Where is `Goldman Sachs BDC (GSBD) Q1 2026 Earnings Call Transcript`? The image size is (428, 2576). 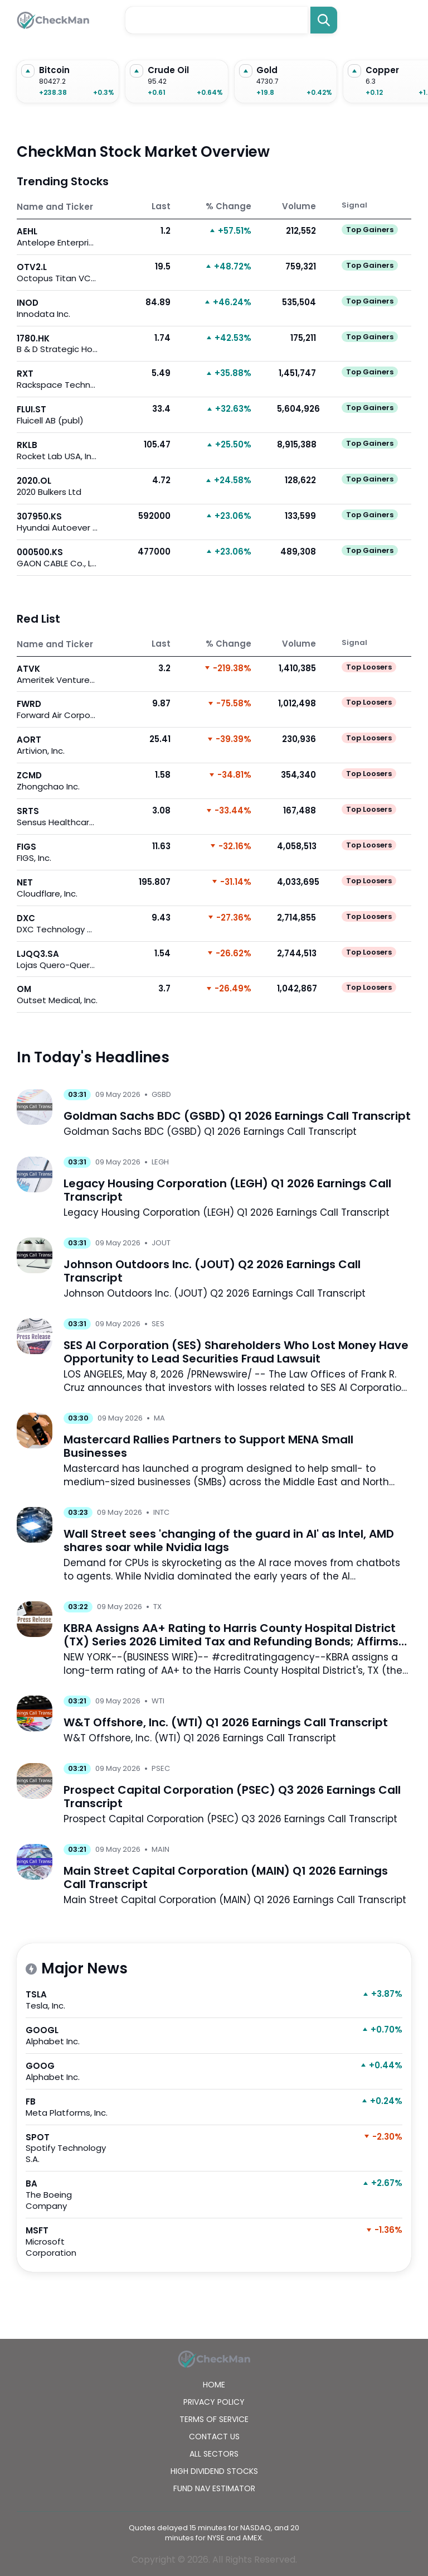
Goldman Sachs BDC (GSBD) Q1 2026 Earnings Call Transcript is located at coordinates (237, 1116).